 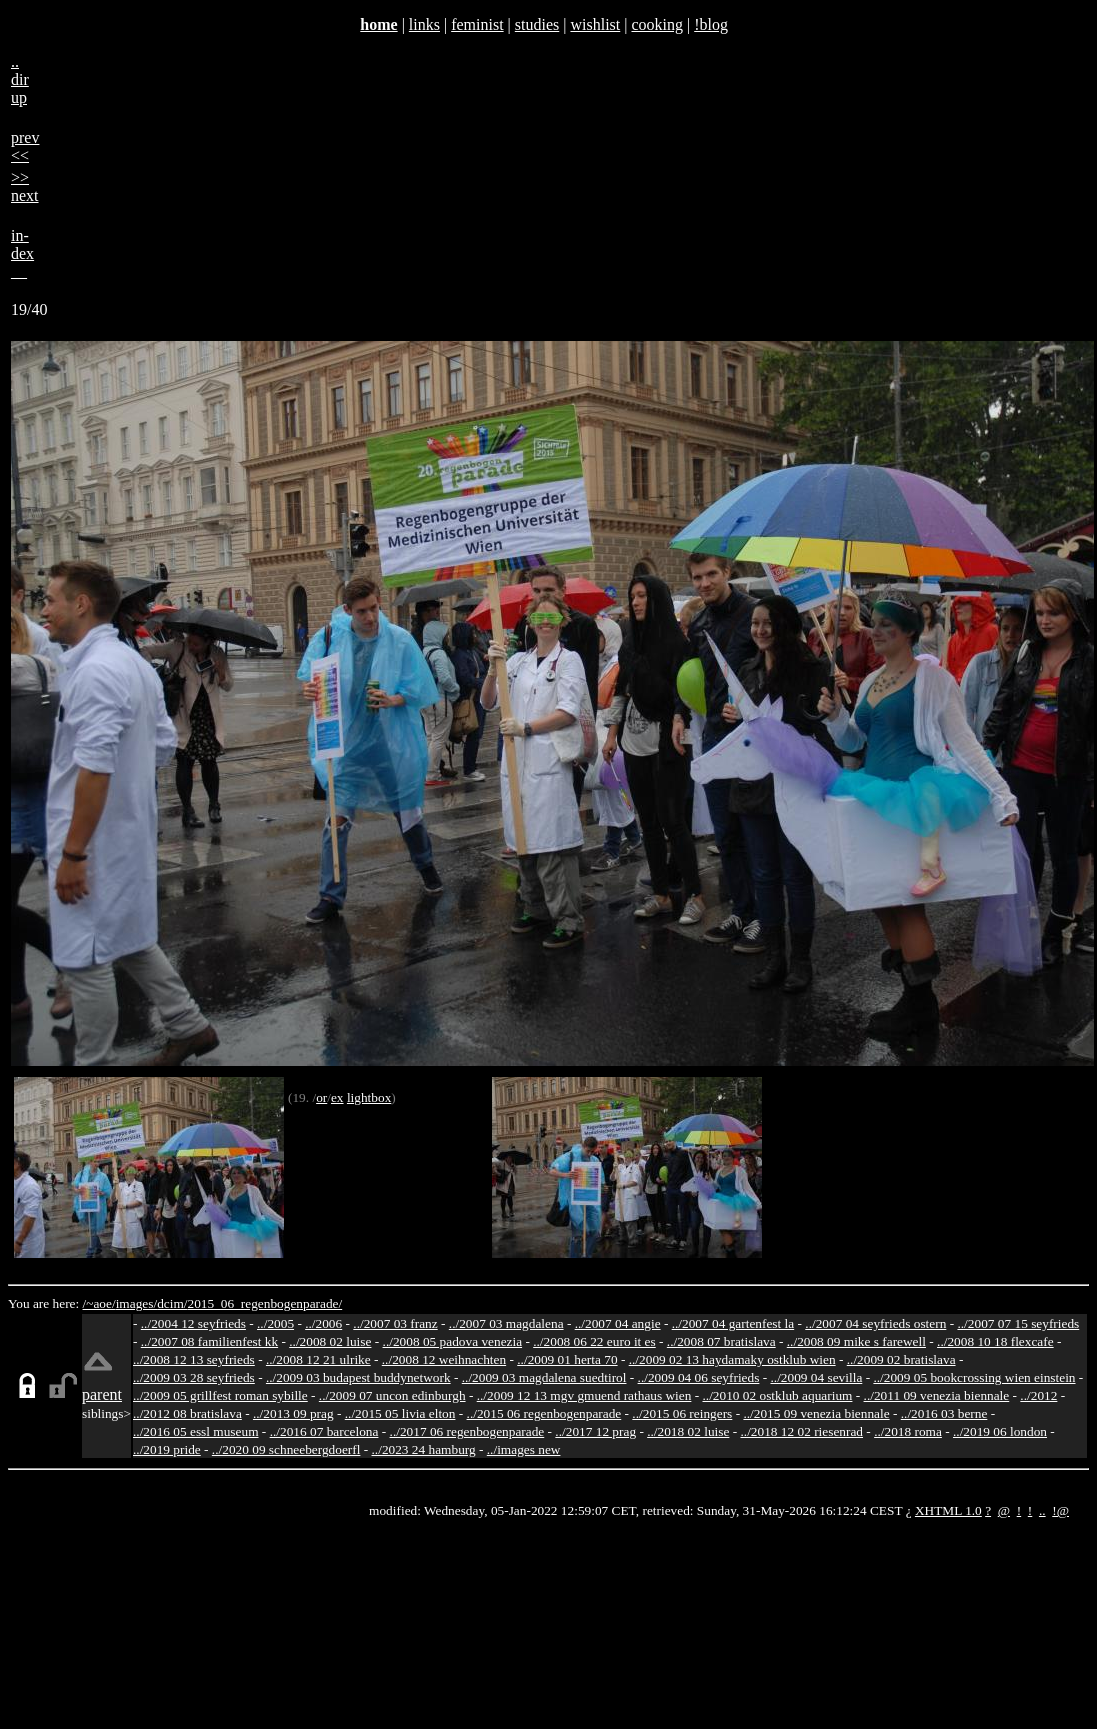 I want to click on >>next, so click(x=25, y=186).